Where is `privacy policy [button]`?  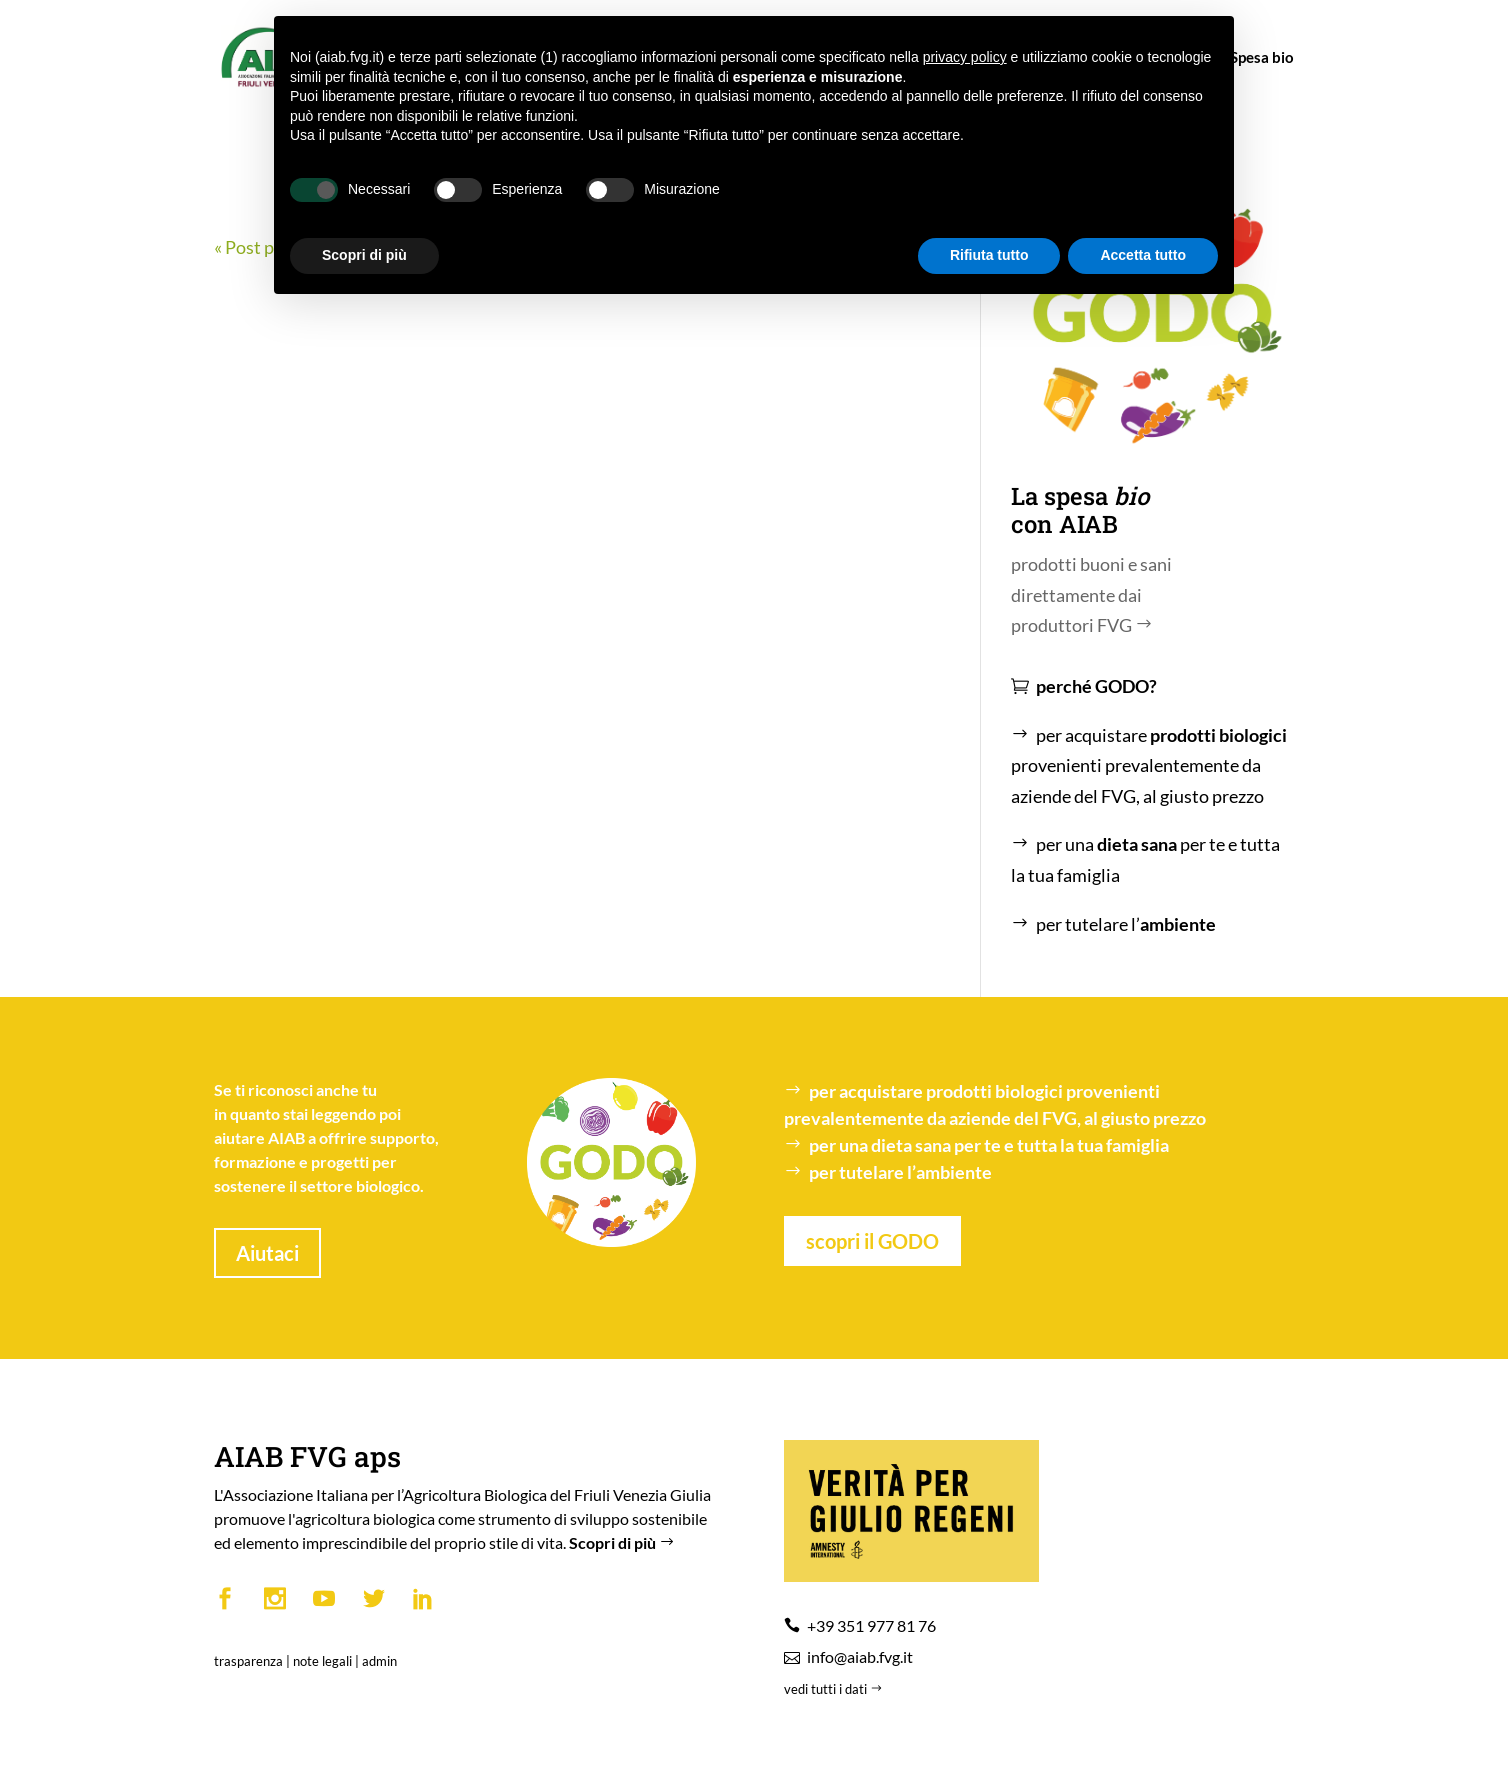
privacy policy [button] is located at coordinates (965, 57).